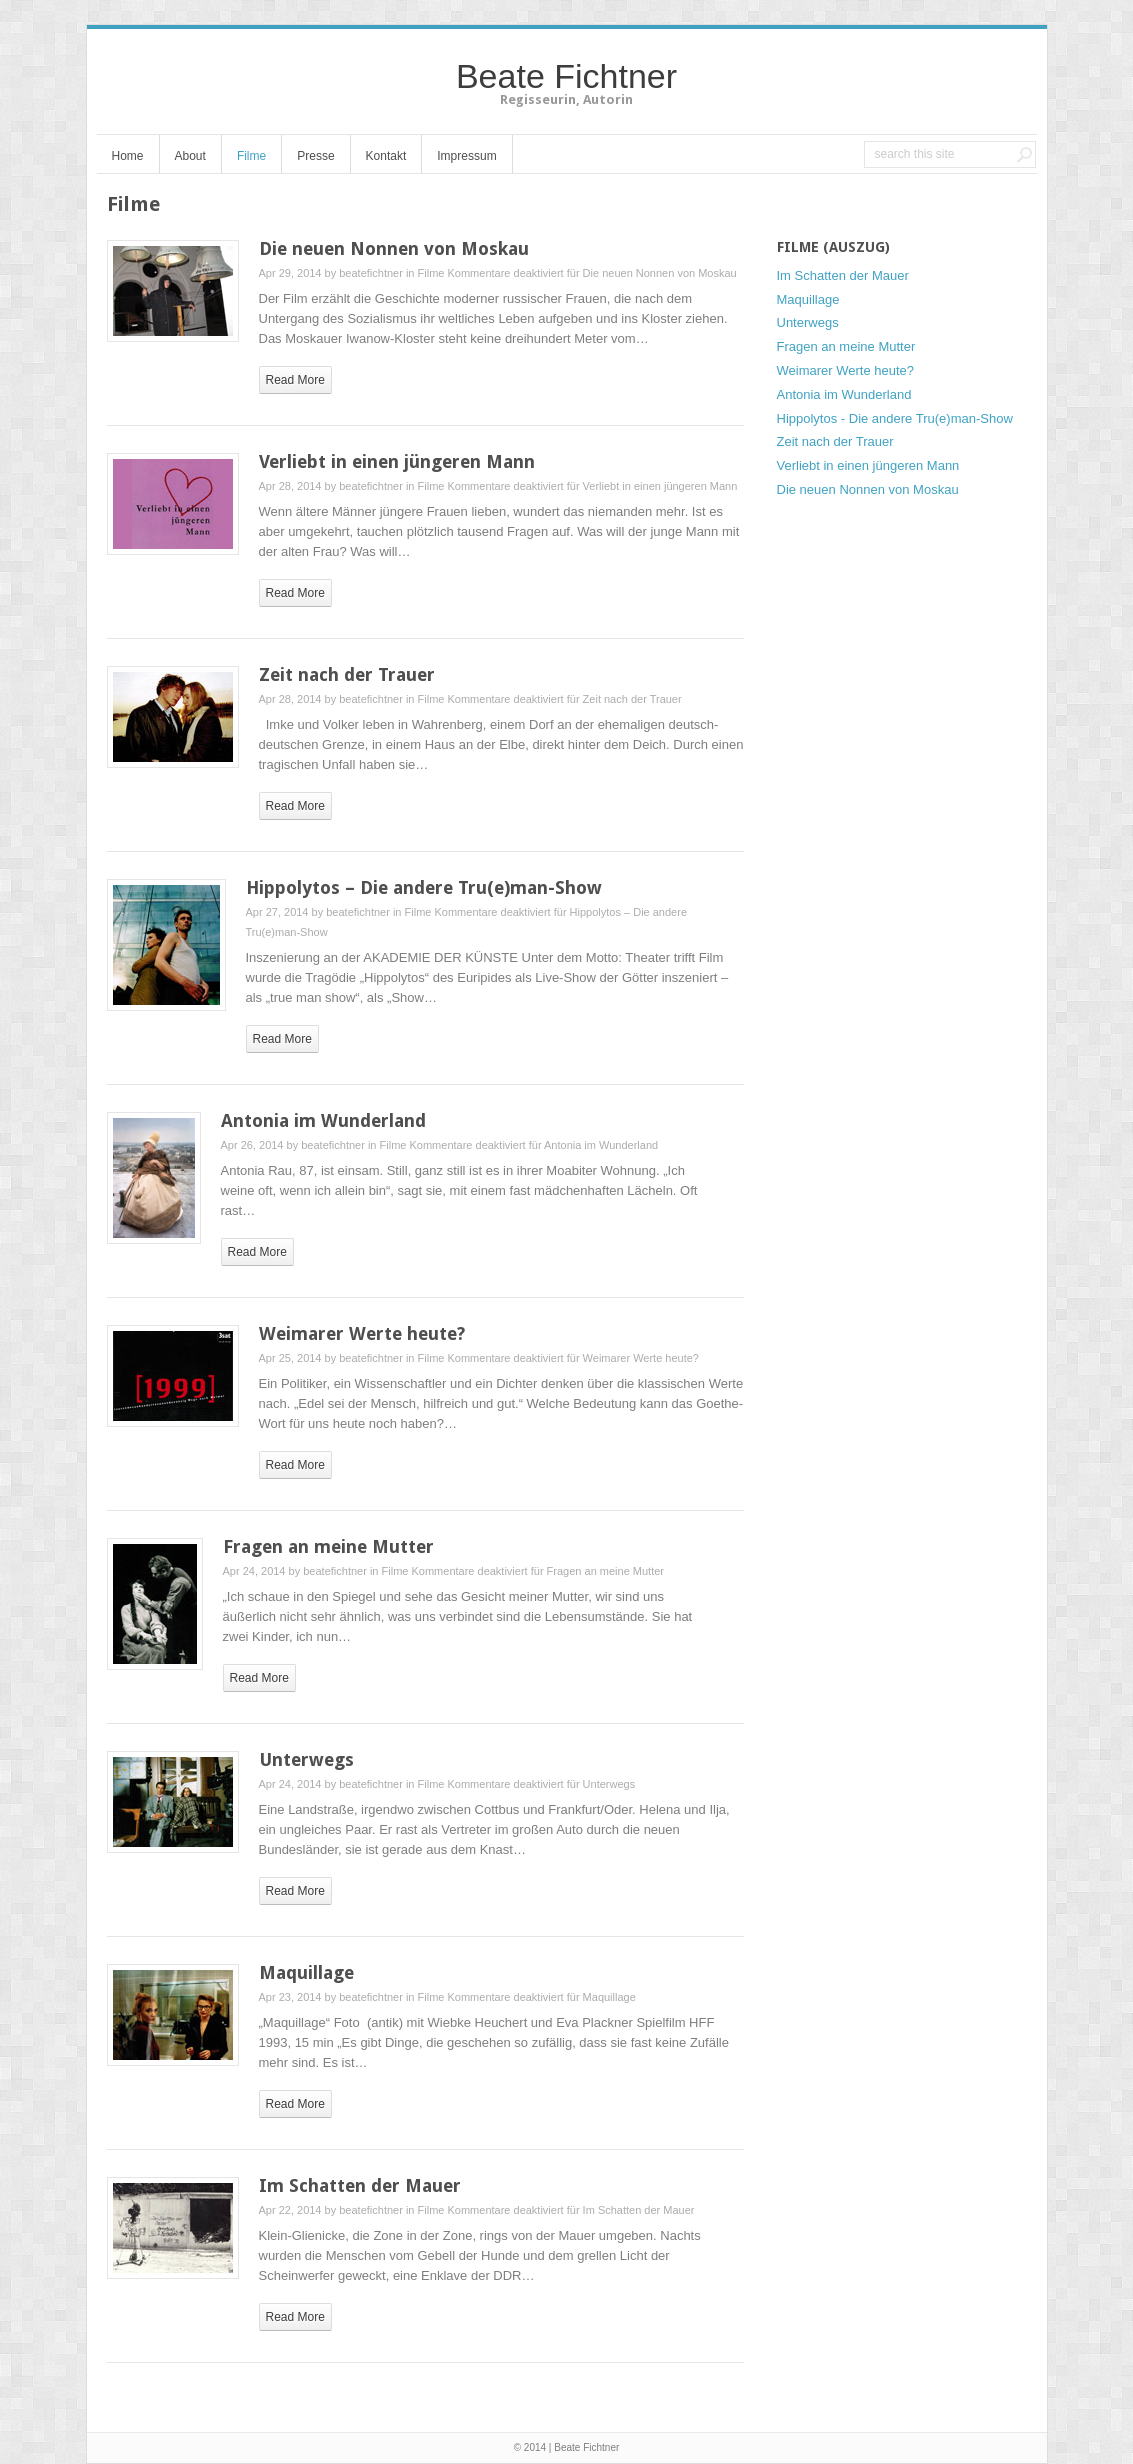 The image size is (1133, 2464). What do you see at coordinates (251, 156) in the screenshot?
I see `Filme` at bounding box center [251, 156].